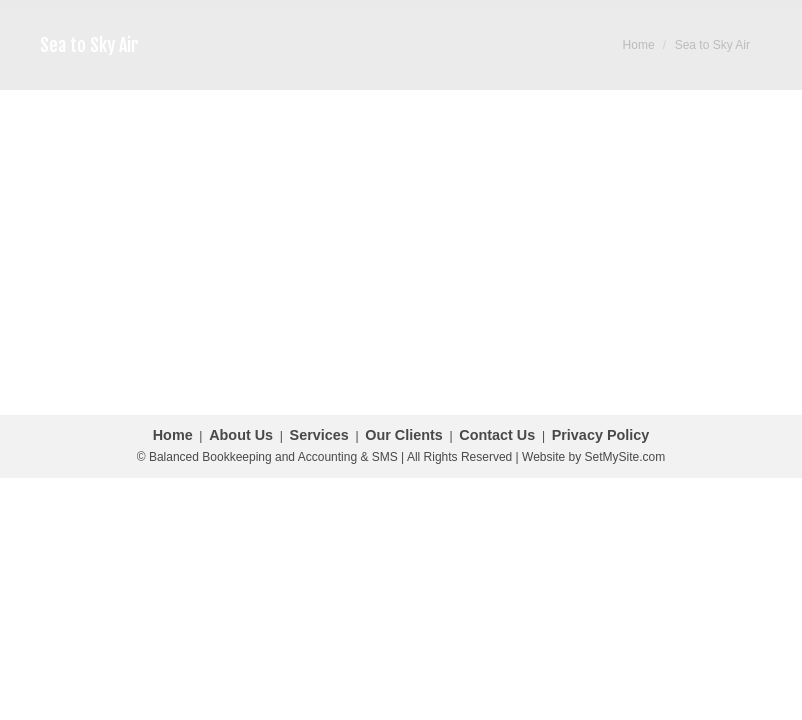 This screenshot has width=802, height=720. What do you see at coordinates (625, 457) in the screenshot?
I see `SetMySite.com` at bounding box center [625, 457].